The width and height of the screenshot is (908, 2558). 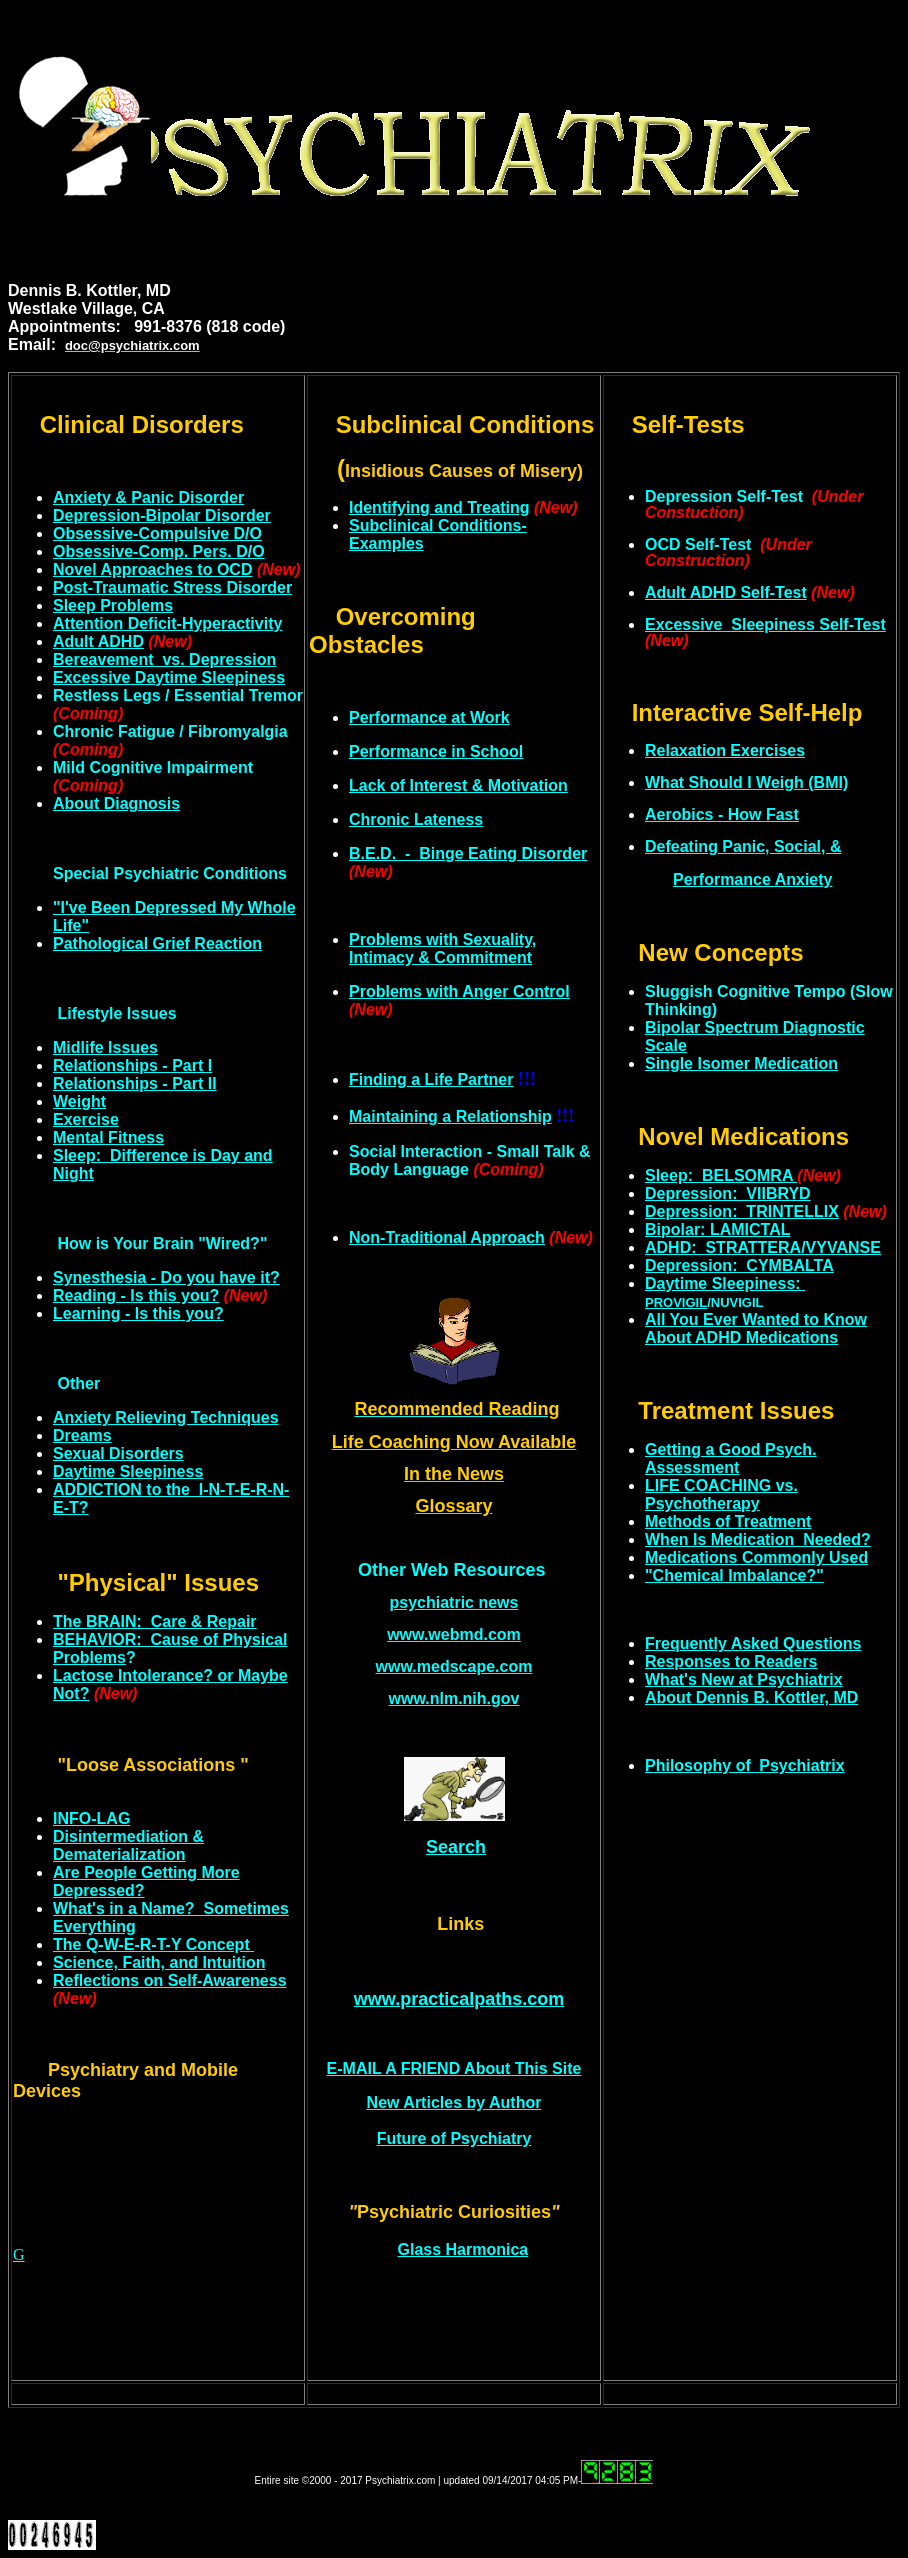 What do you see at coordinates (746, 782) in the screenshot?
I see `What Should I Weigh (BMI)` at bounding box center [746, 782].